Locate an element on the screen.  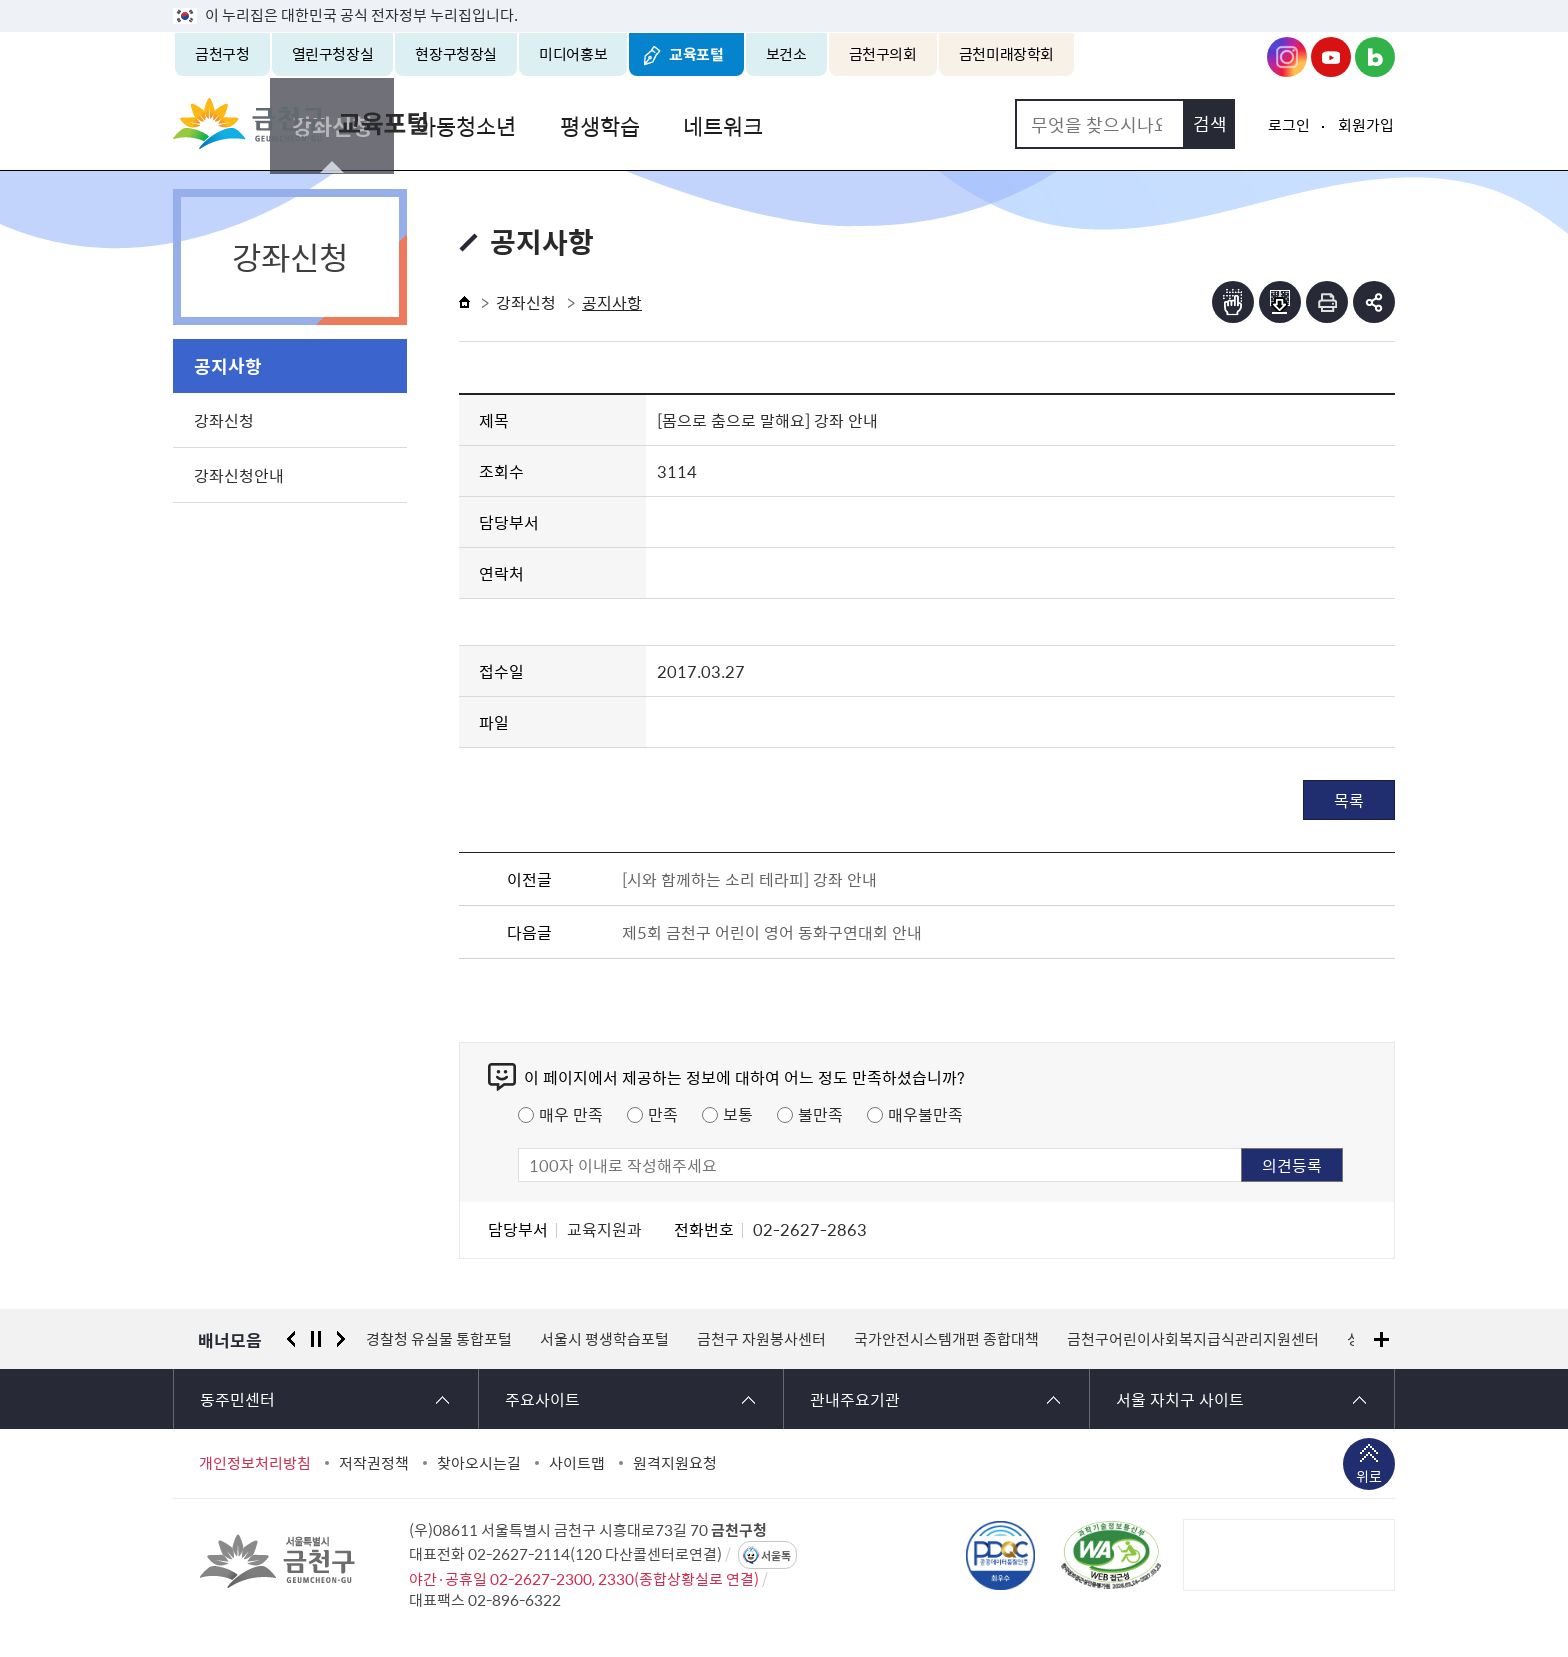
배너모음 더보기 is located at coordinates (1381, 1339).